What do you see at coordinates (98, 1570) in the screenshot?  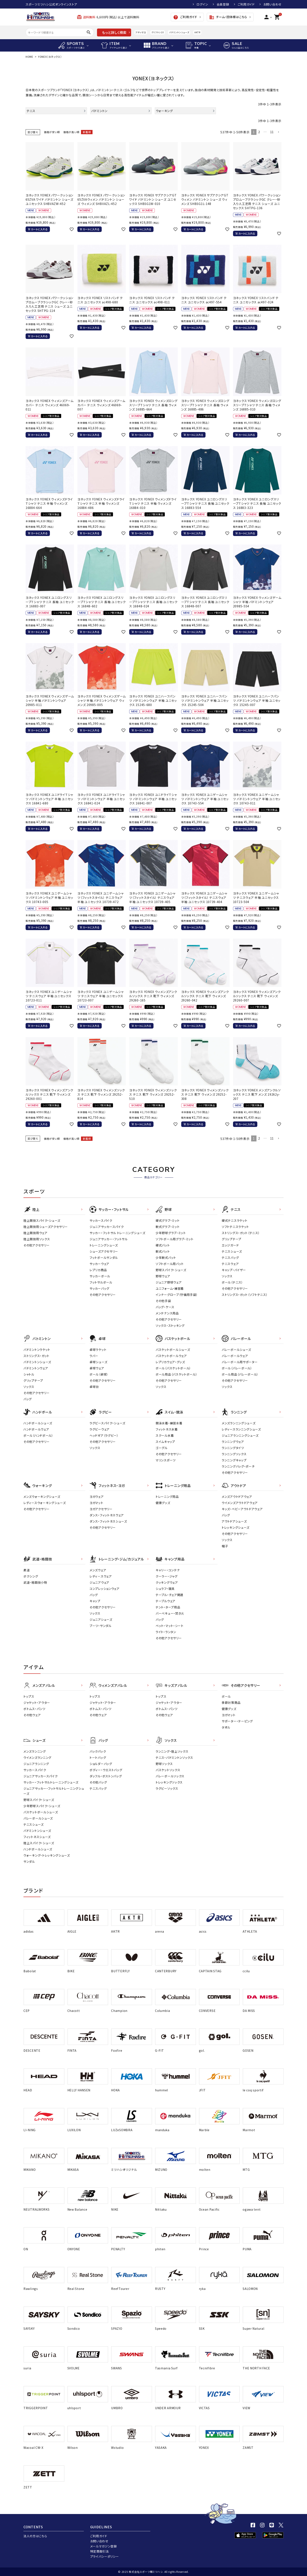 I see `メンズウェア` at bounding box center [98, 1570].